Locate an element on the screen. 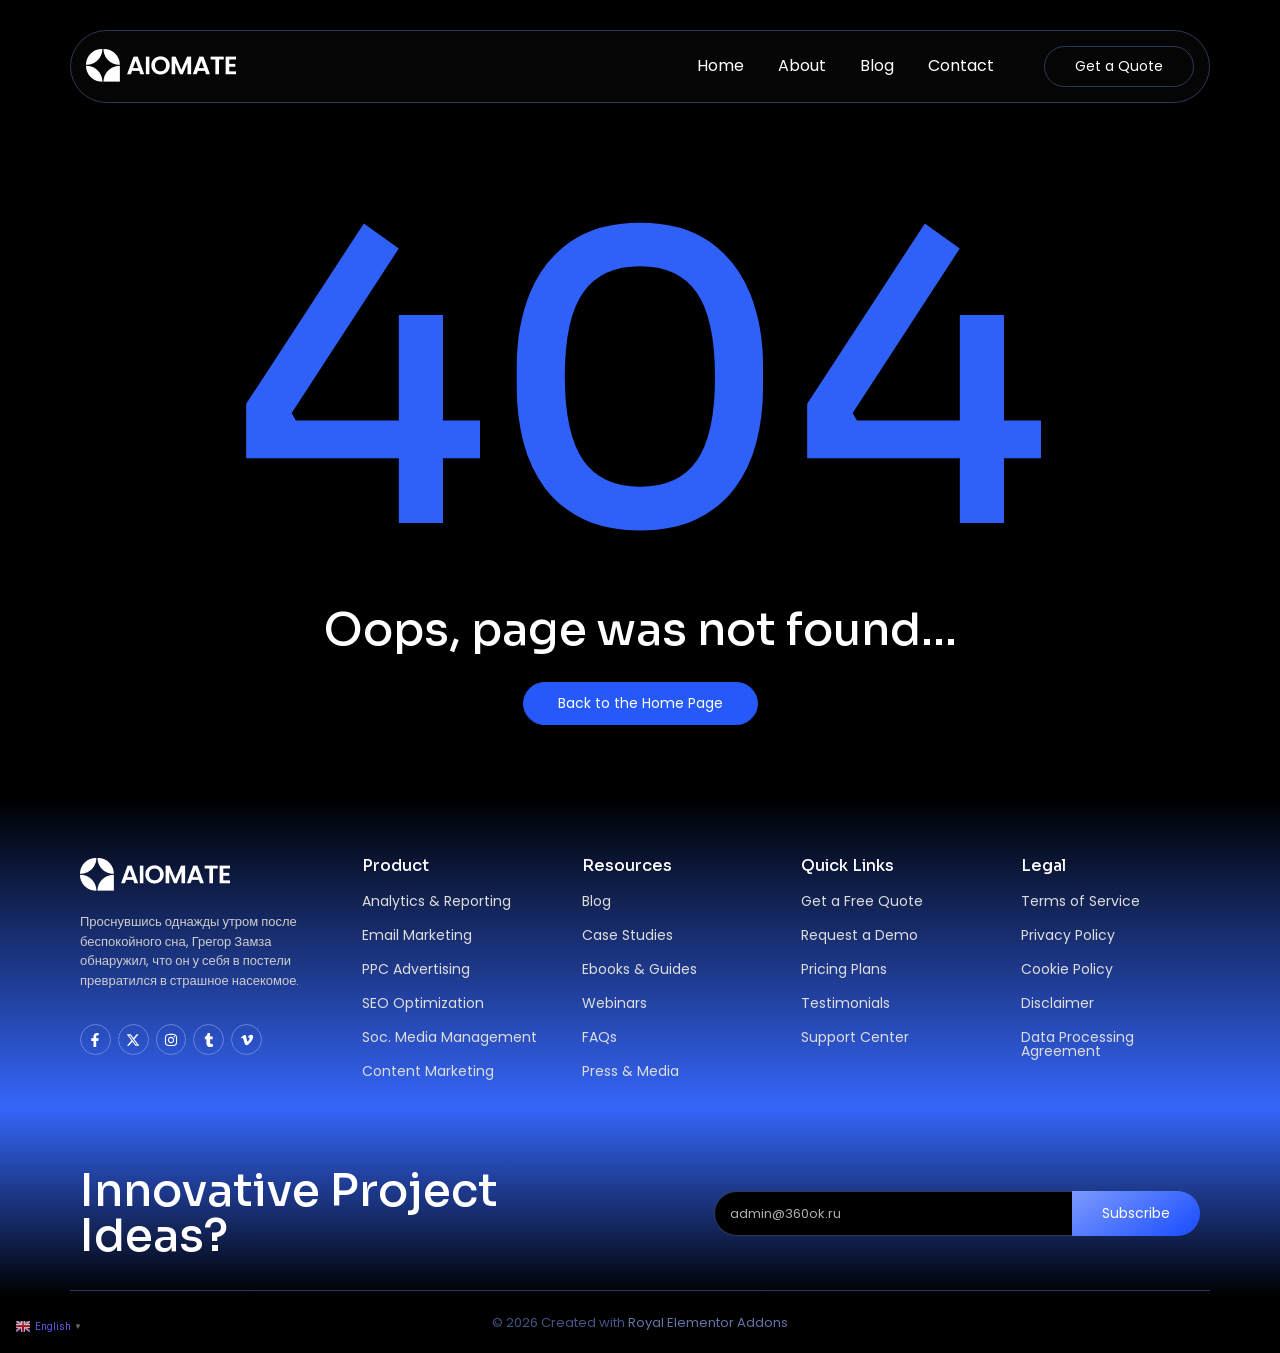 This screenshot has height=1353, width=1280. About is located at coordinates (802, 65).